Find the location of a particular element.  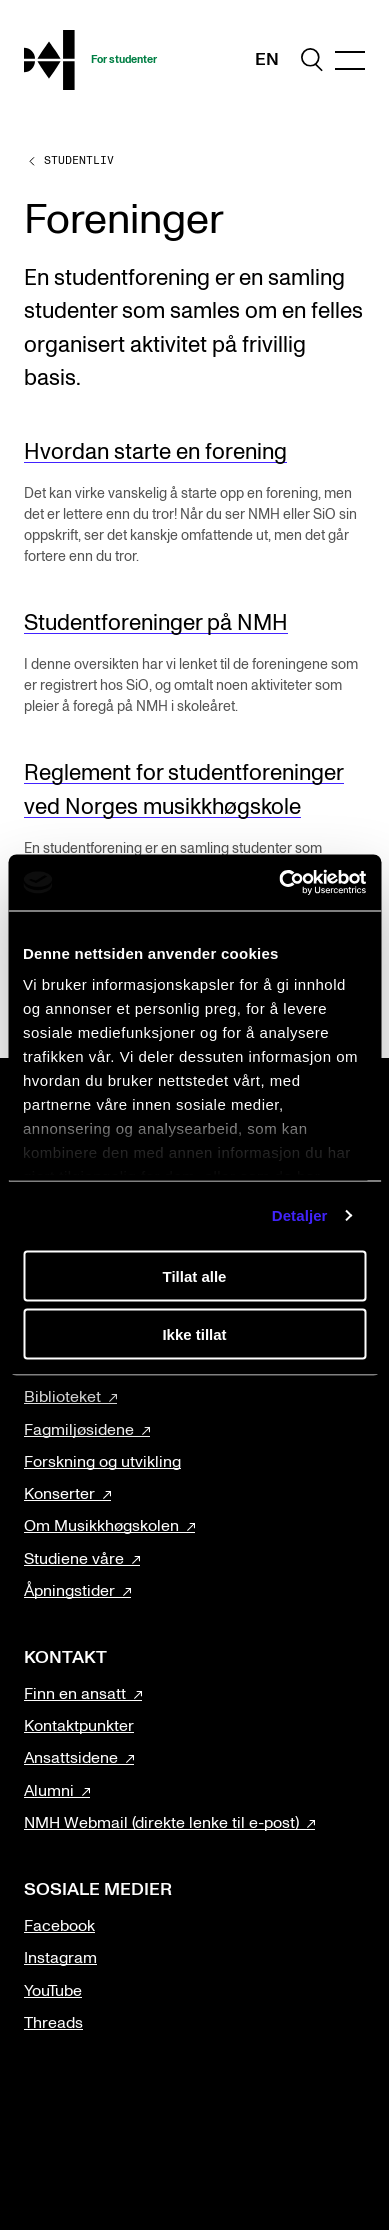

[Menu] is located at coordinates (350, 60).